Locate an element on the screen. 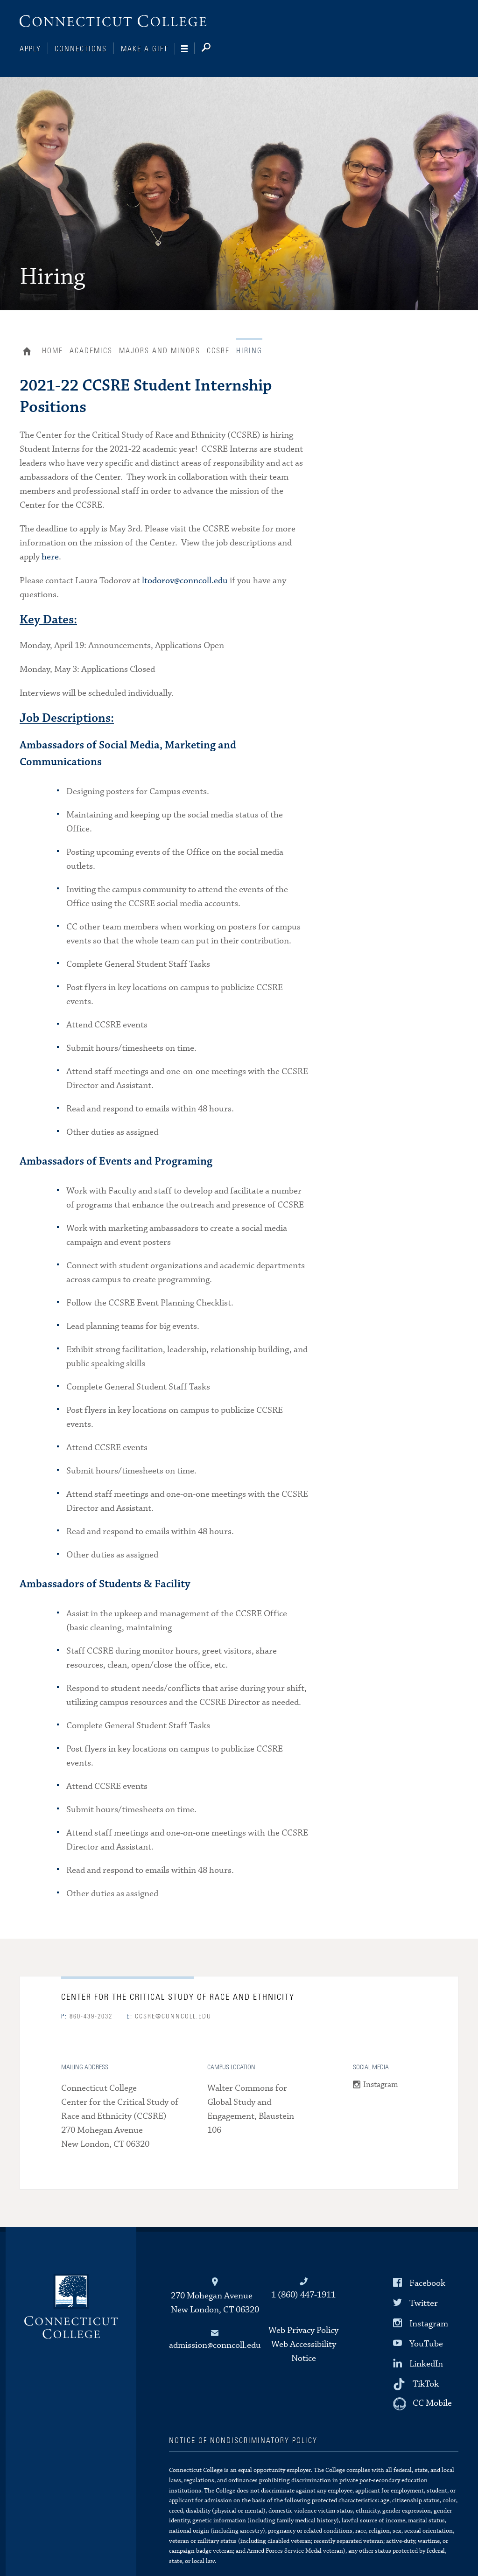 This screenshot has width=478, height=2576. Facebook is located at coordinates (427, 2283).